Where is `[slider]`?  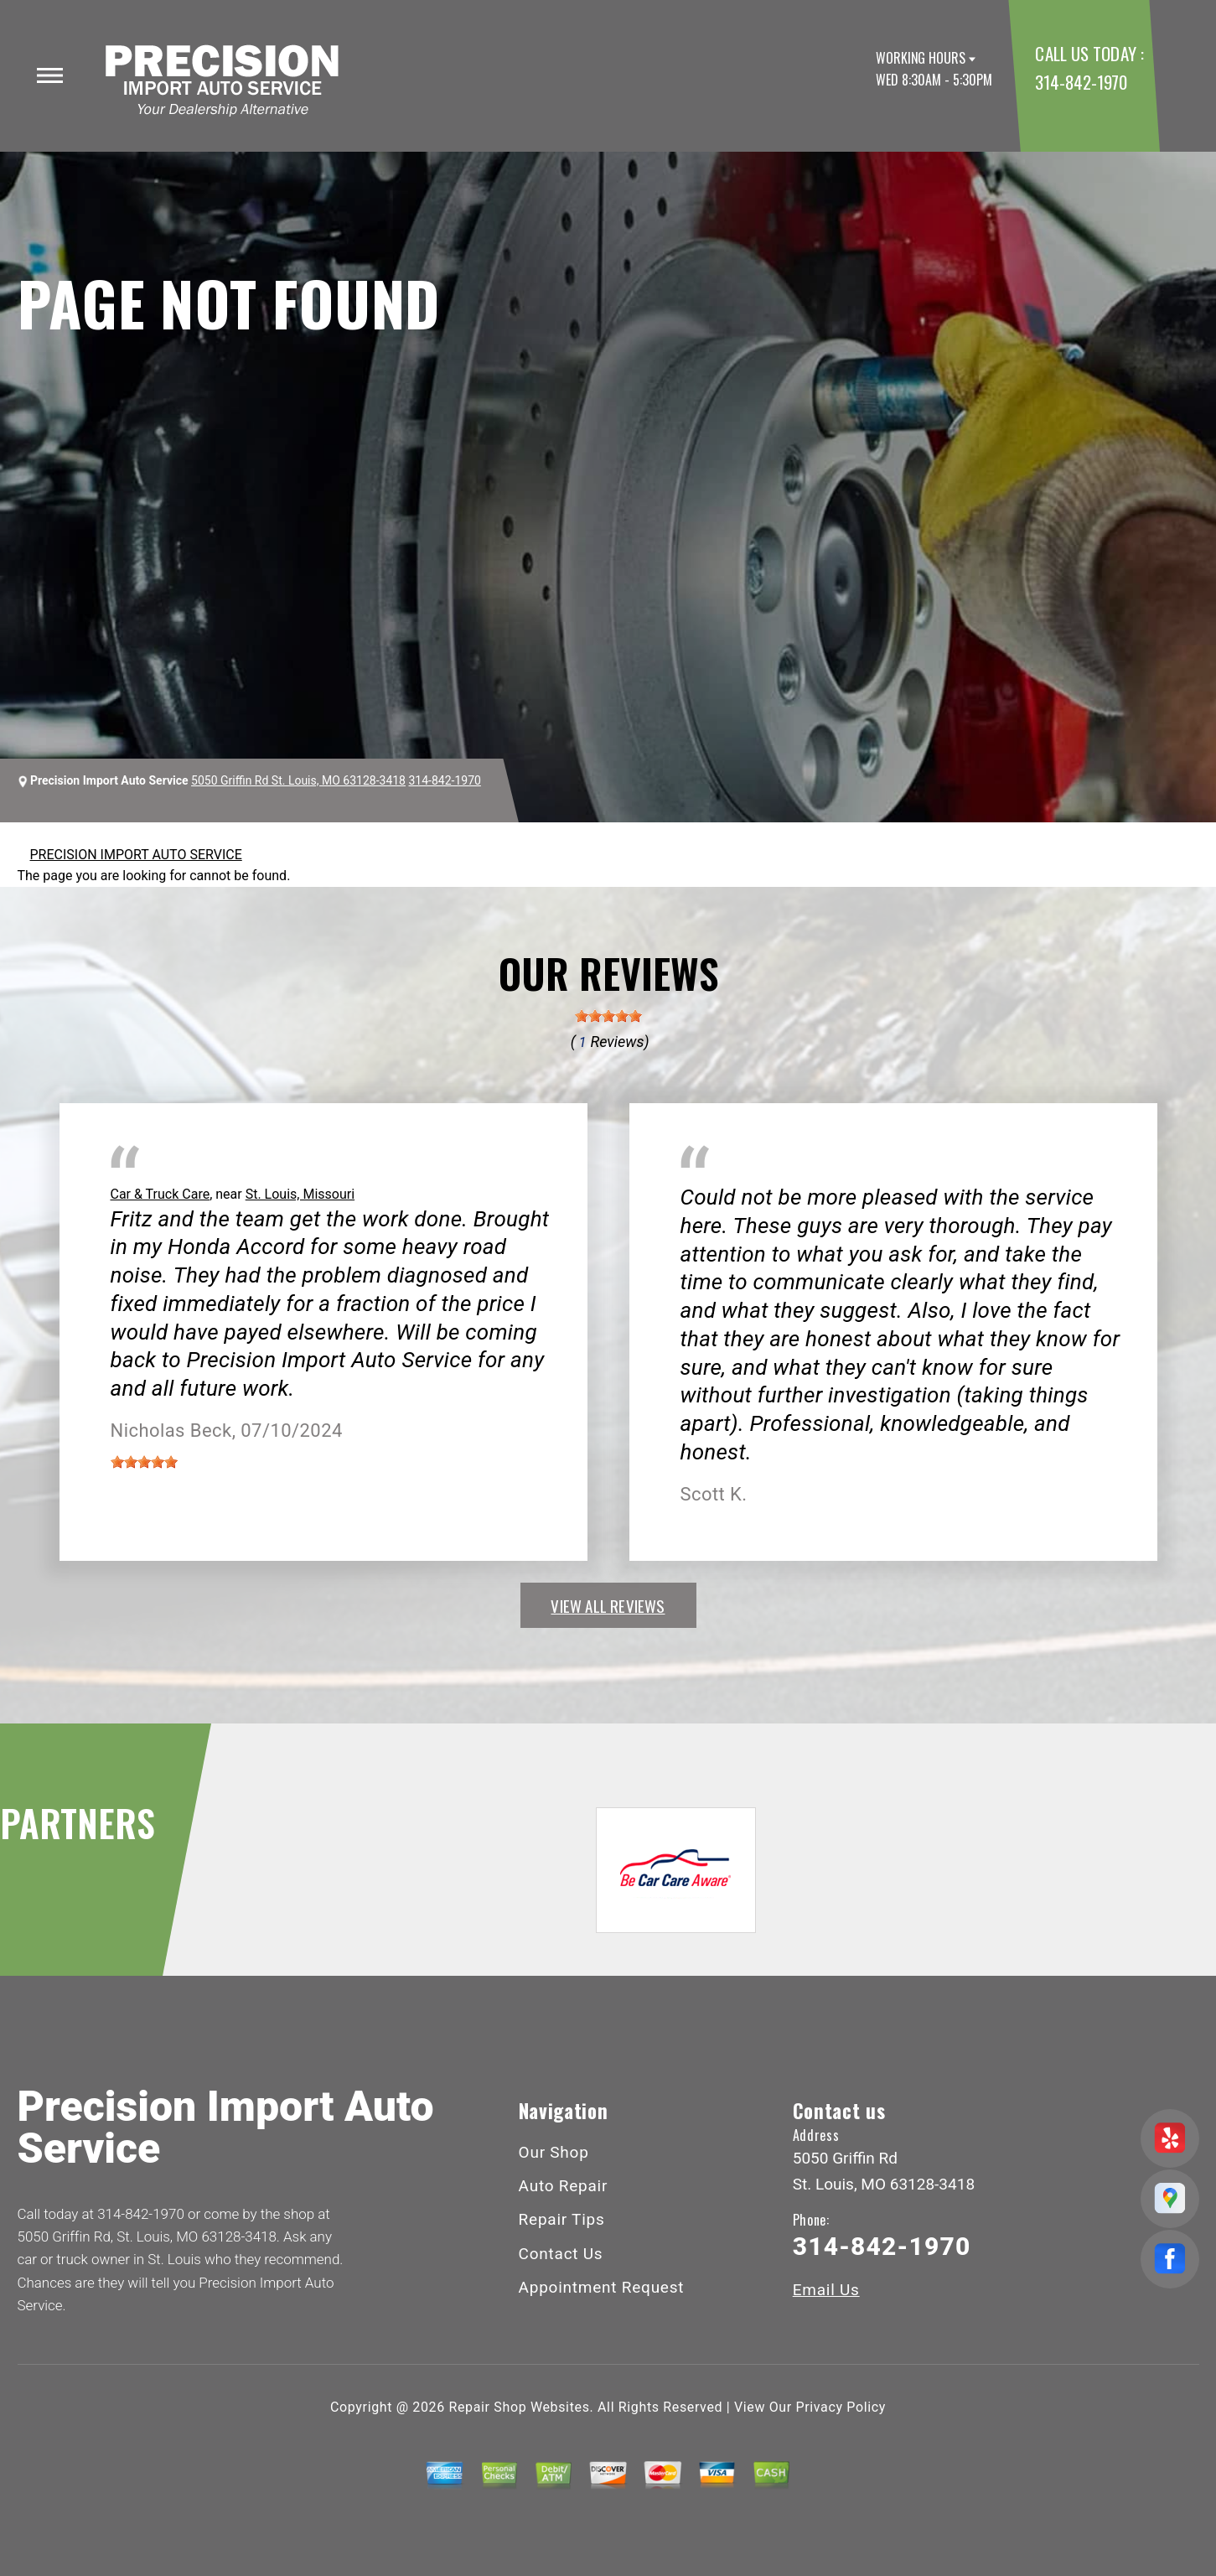 [slider] is located at coordinates (608, 1016).